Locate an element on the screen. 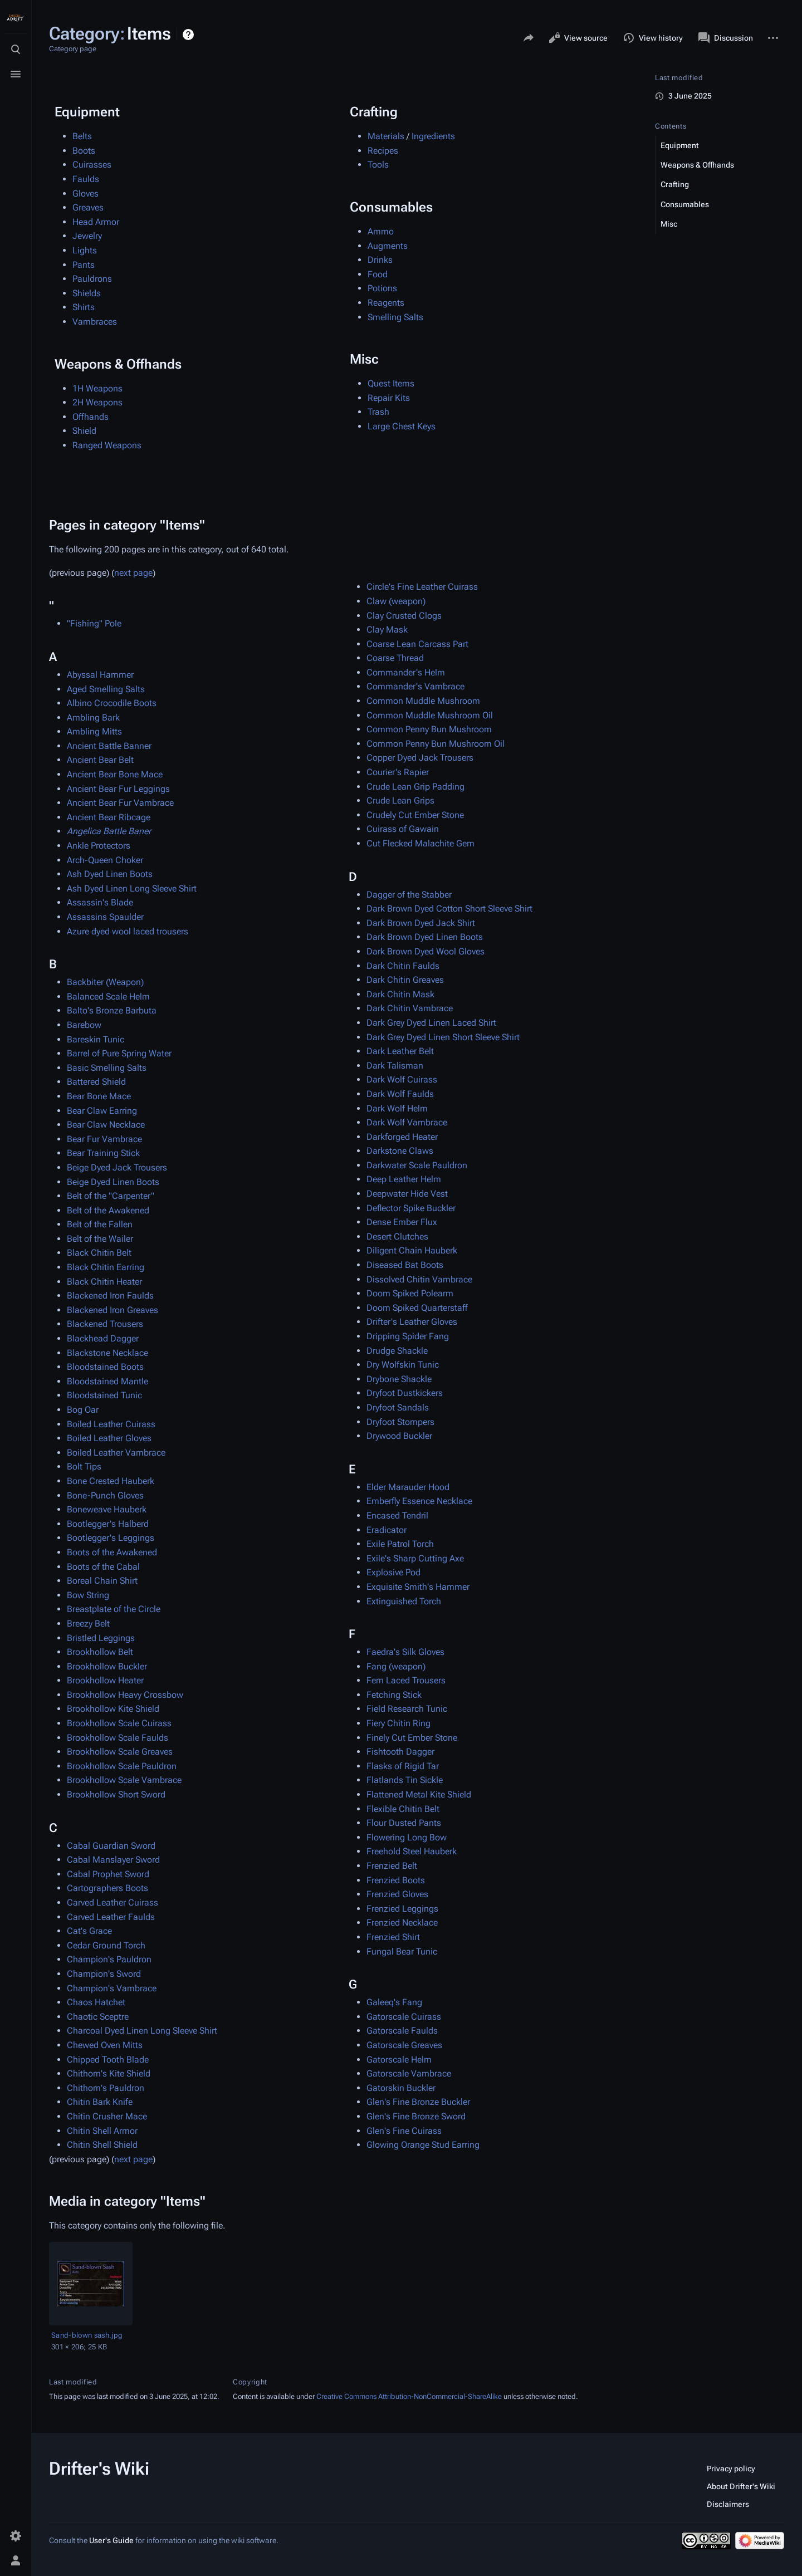 This screenshot has width=802, height=2576. Freehold Steel Hauberk is located at coordinates (411, 1851).